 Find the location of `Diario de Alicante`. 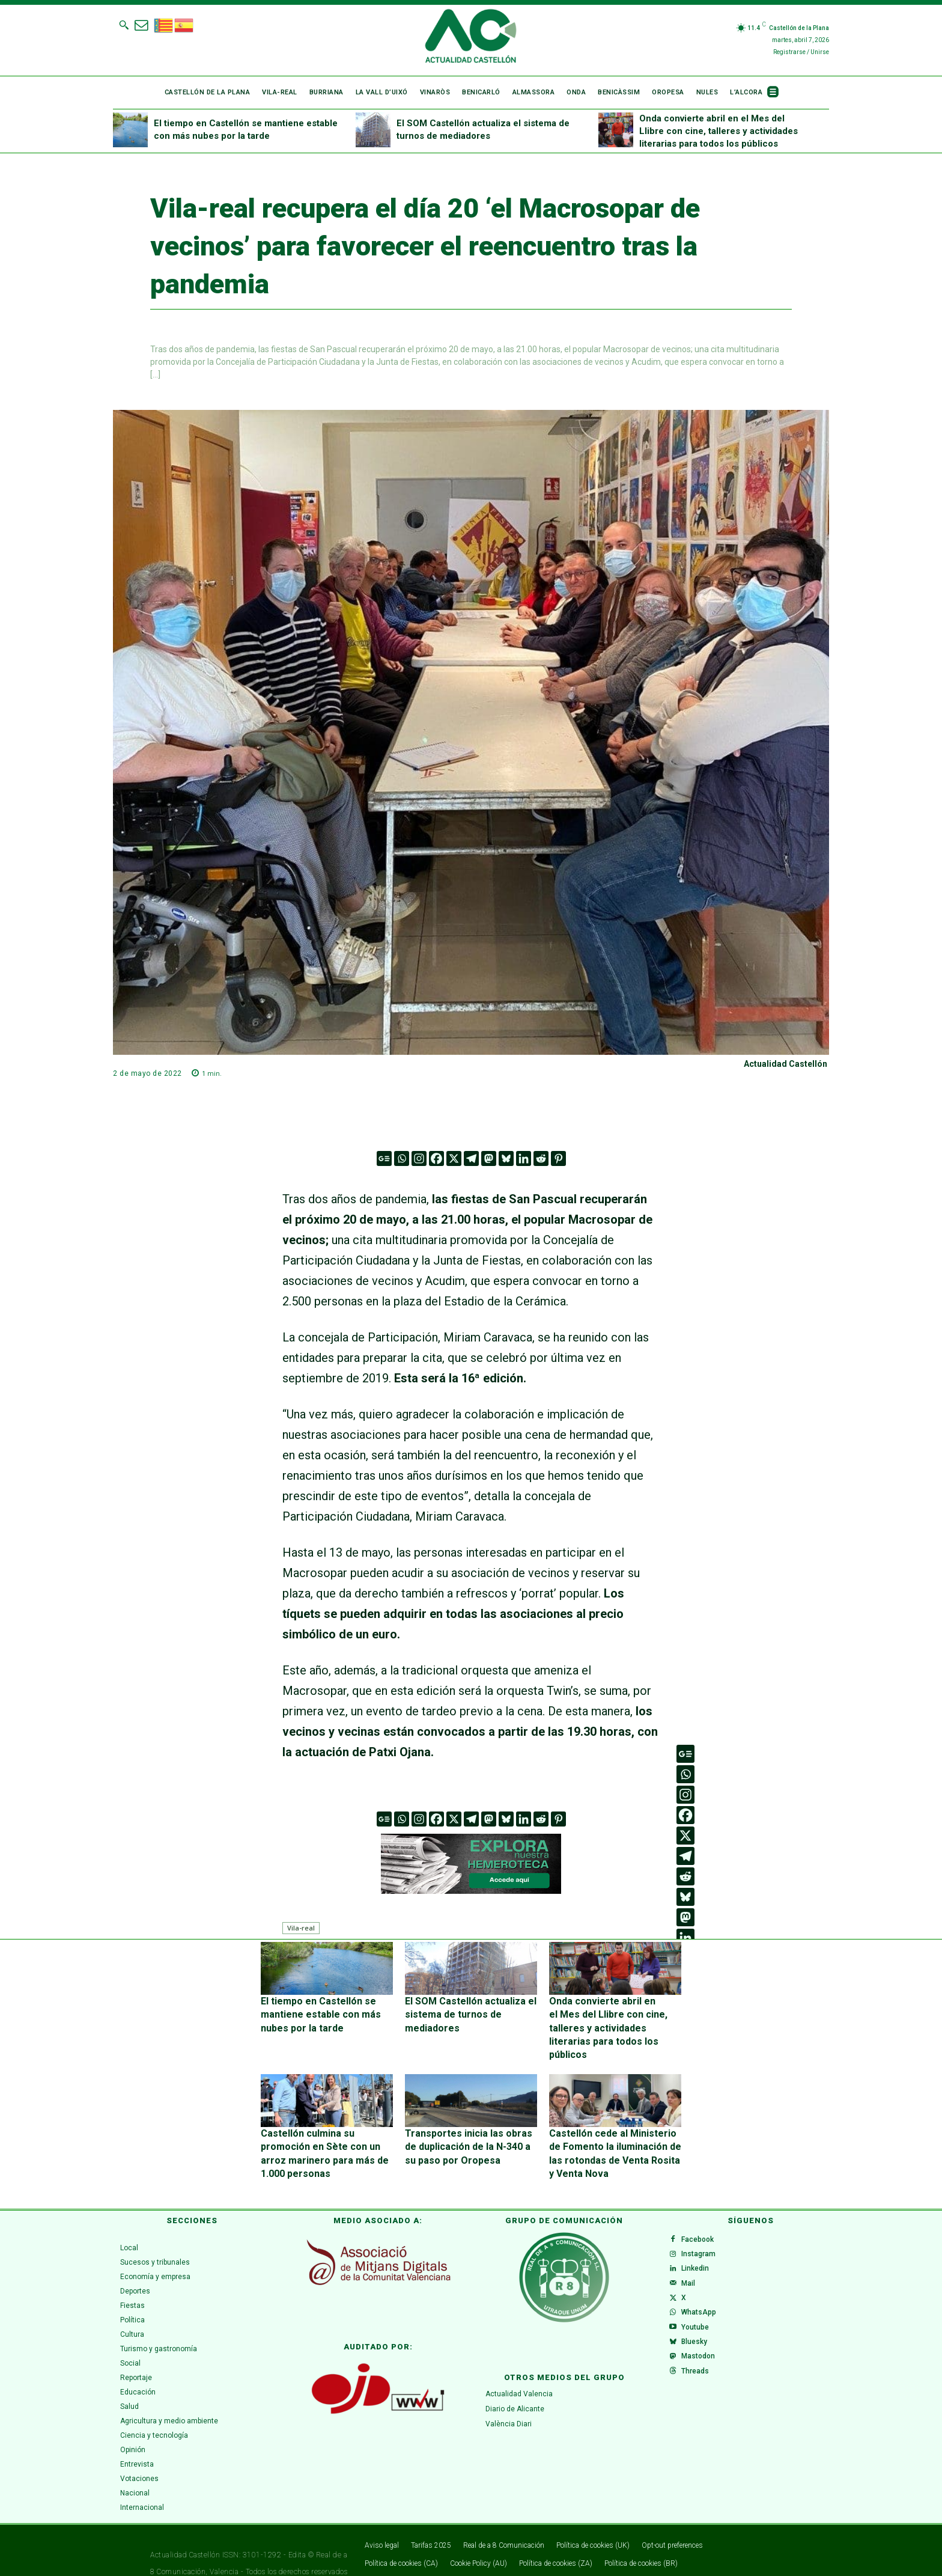

Diario de Alicante is located at coordinates (514, 2382).